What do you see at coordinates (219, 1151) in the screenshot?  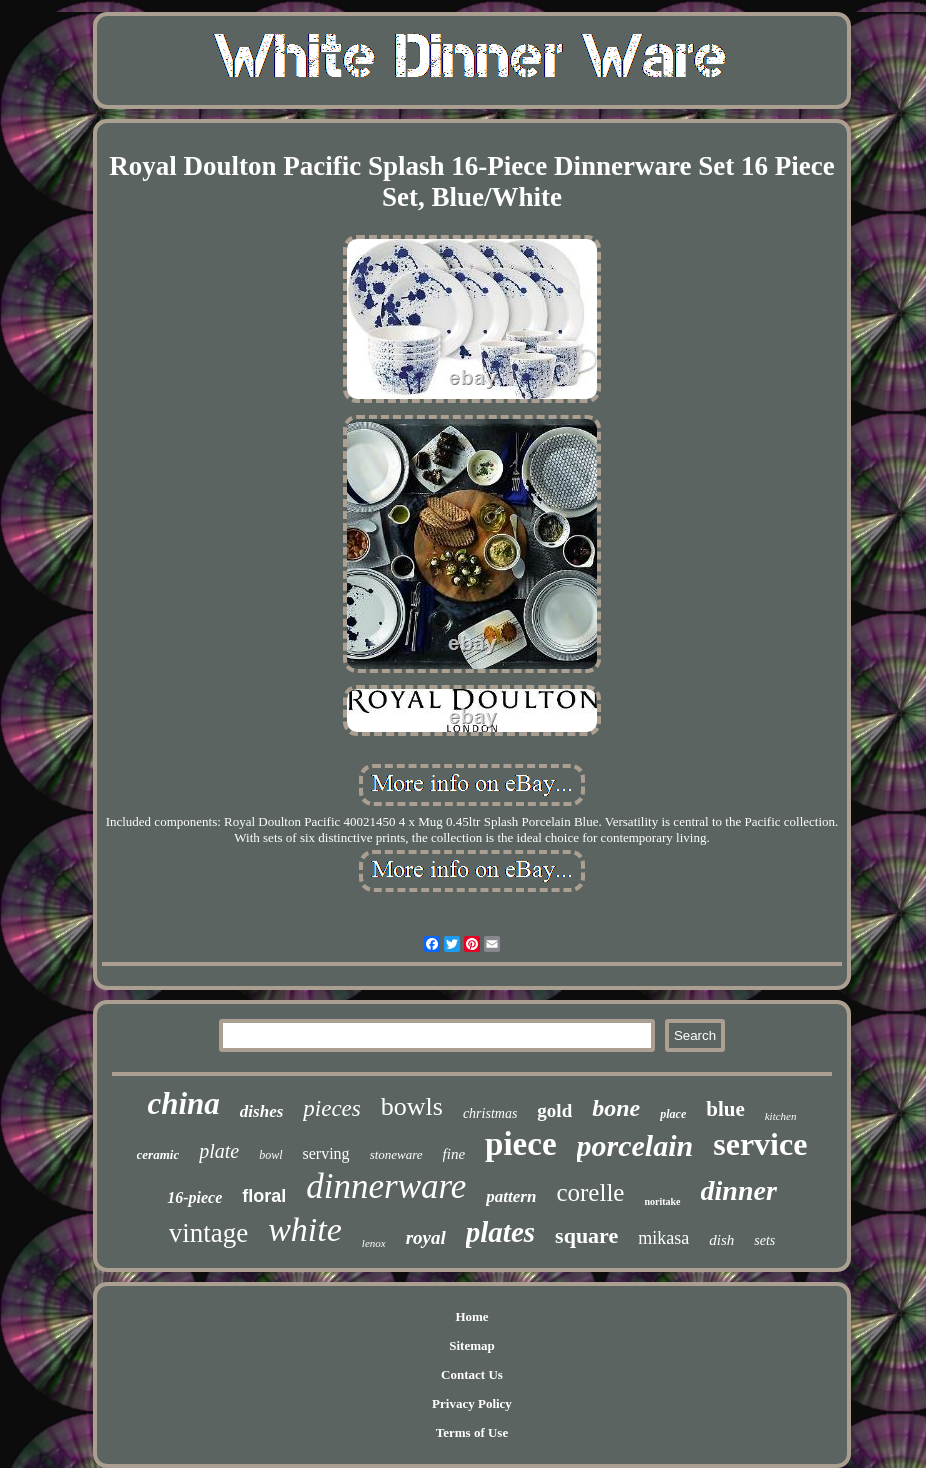 I see `plate` at bounding box center [219, 1151].